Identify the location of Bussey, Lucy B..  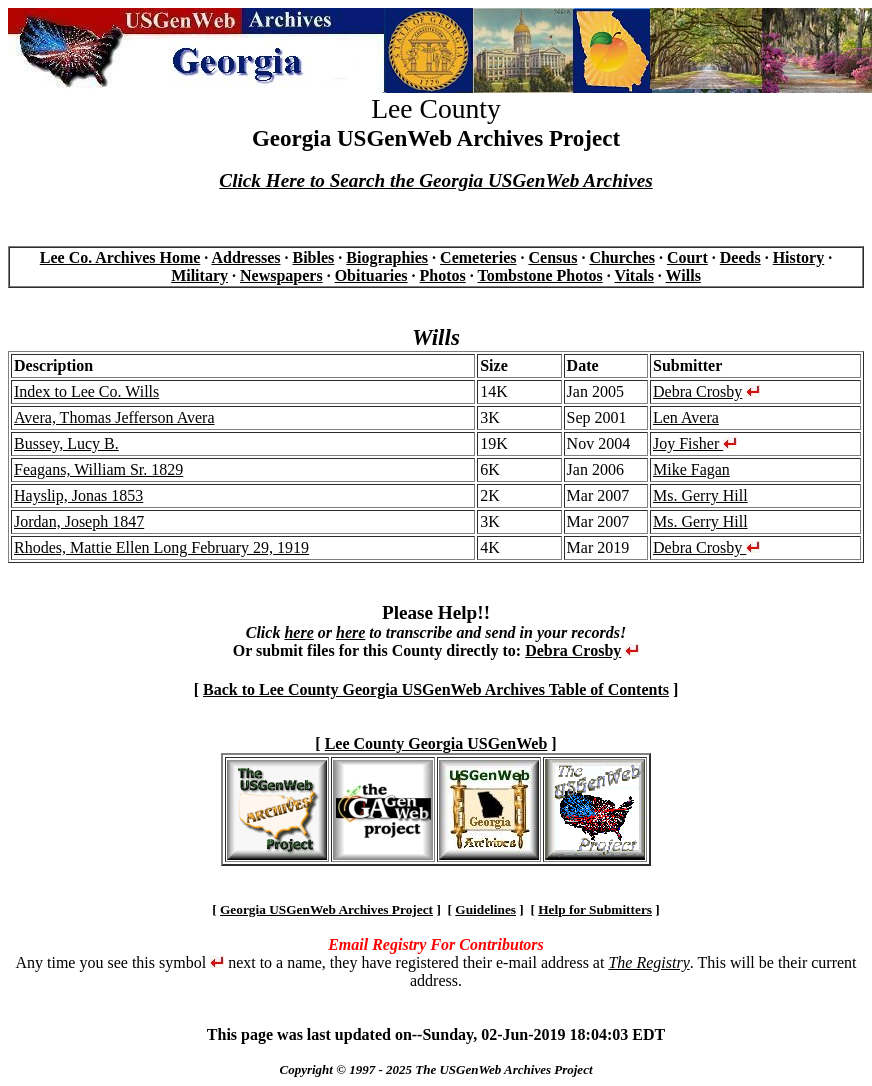
(66, 443).